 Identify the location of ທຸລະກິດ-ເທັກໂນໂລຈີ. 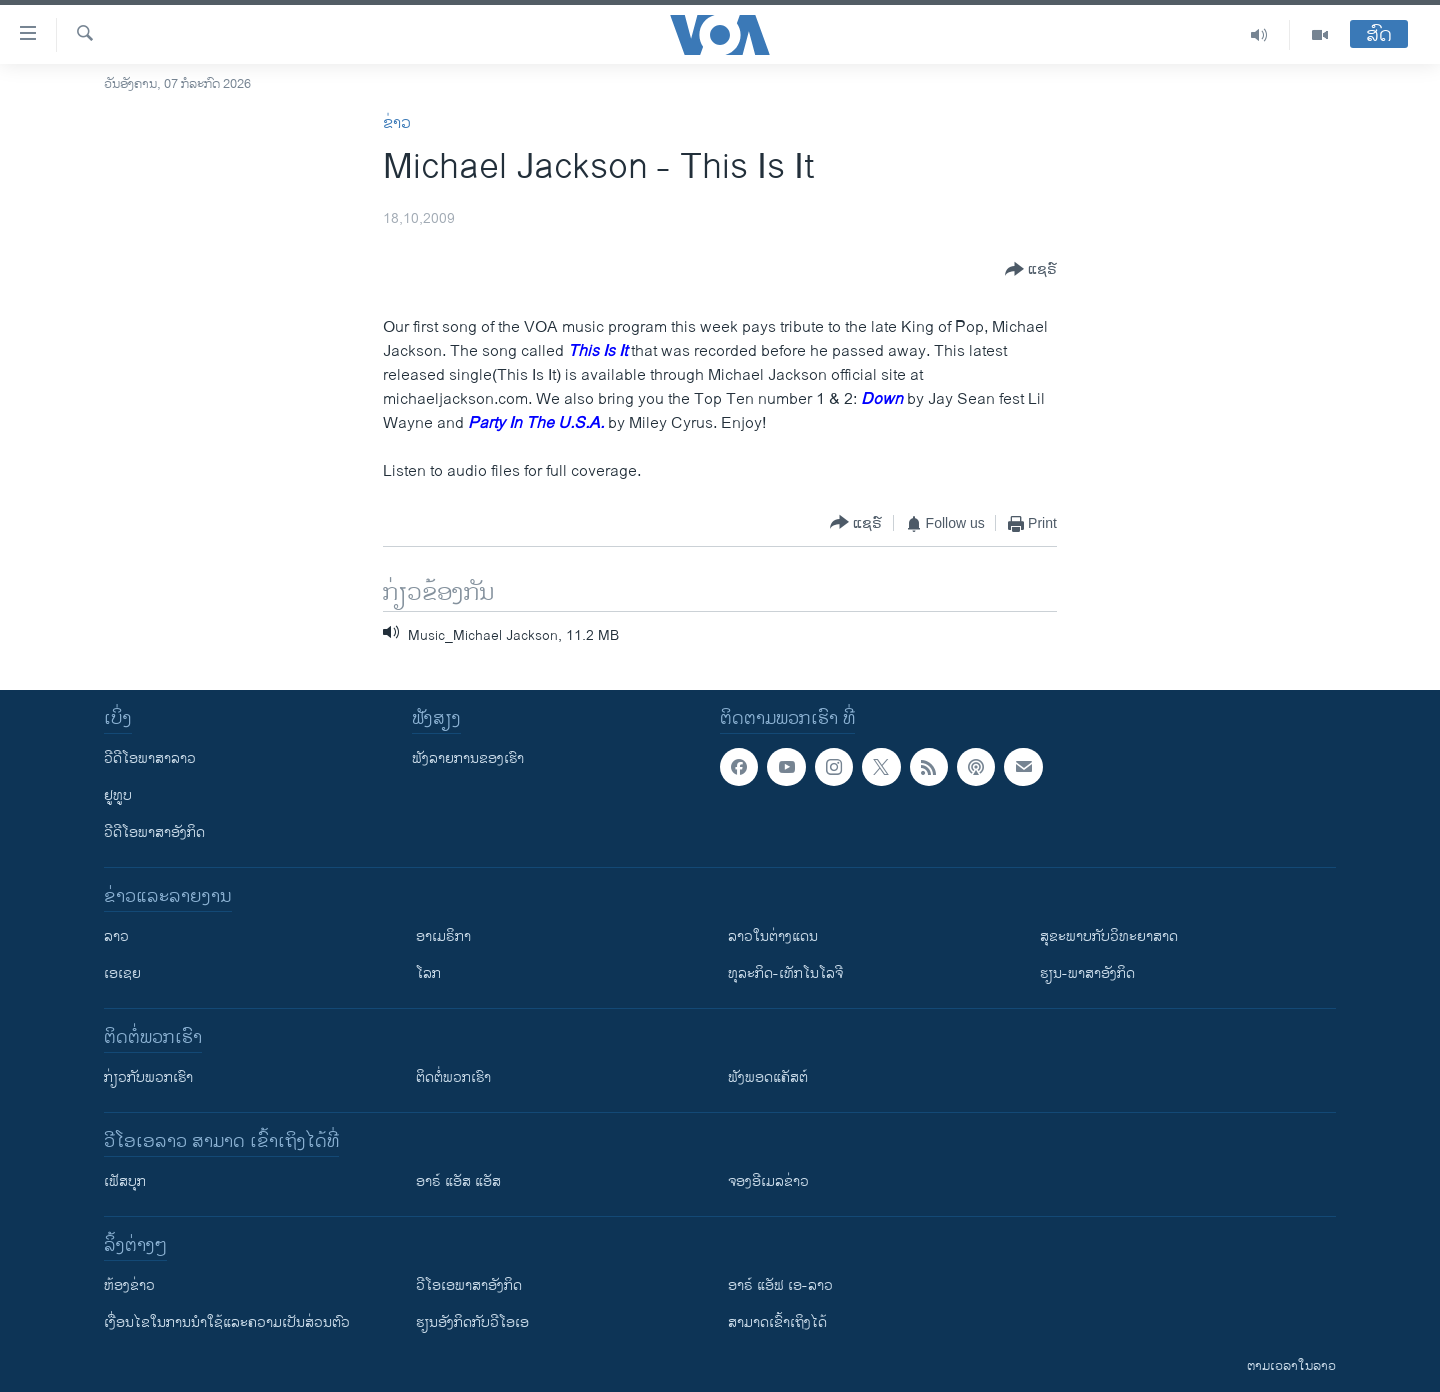
(785, 973).